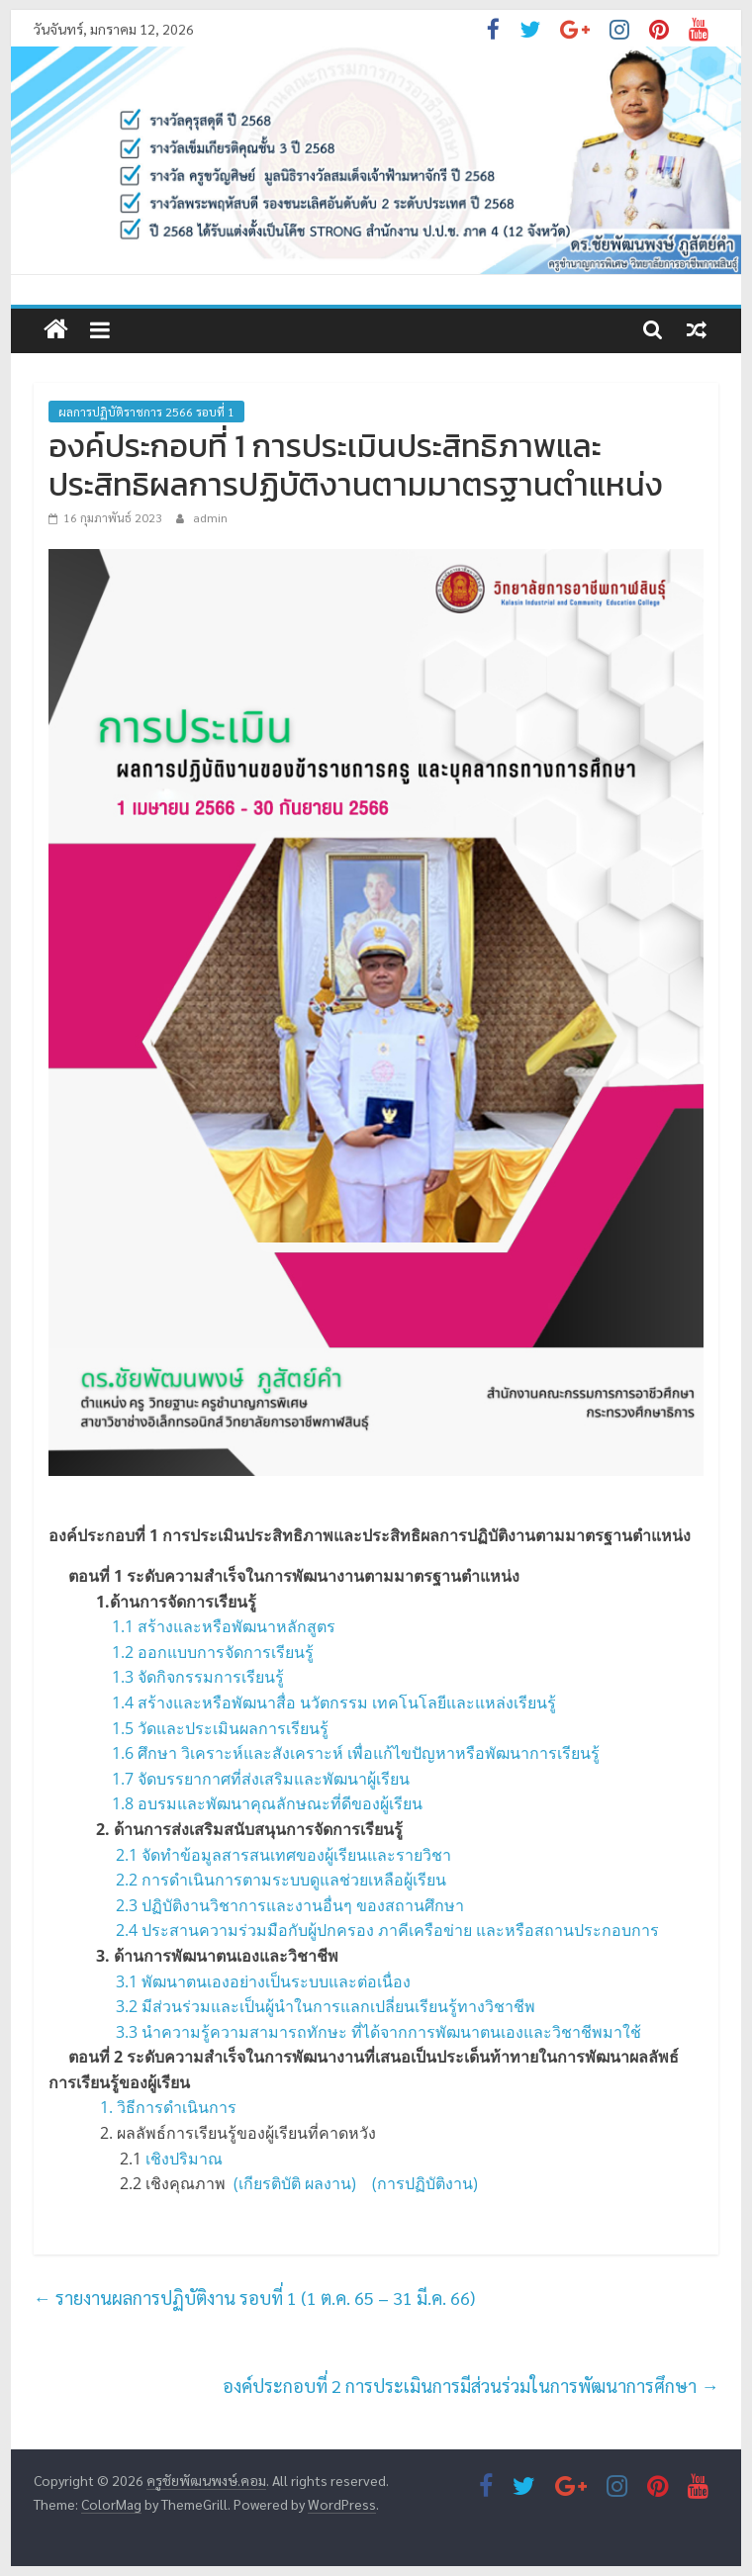  Describe the element at coordinates (378, 2032) in the screenshot. I see `3.3 นำความรู้ความสามารถทักษะ ที่ได้จากการพัฒนาตนเองและวิชาชีพมาใช้` at that location.